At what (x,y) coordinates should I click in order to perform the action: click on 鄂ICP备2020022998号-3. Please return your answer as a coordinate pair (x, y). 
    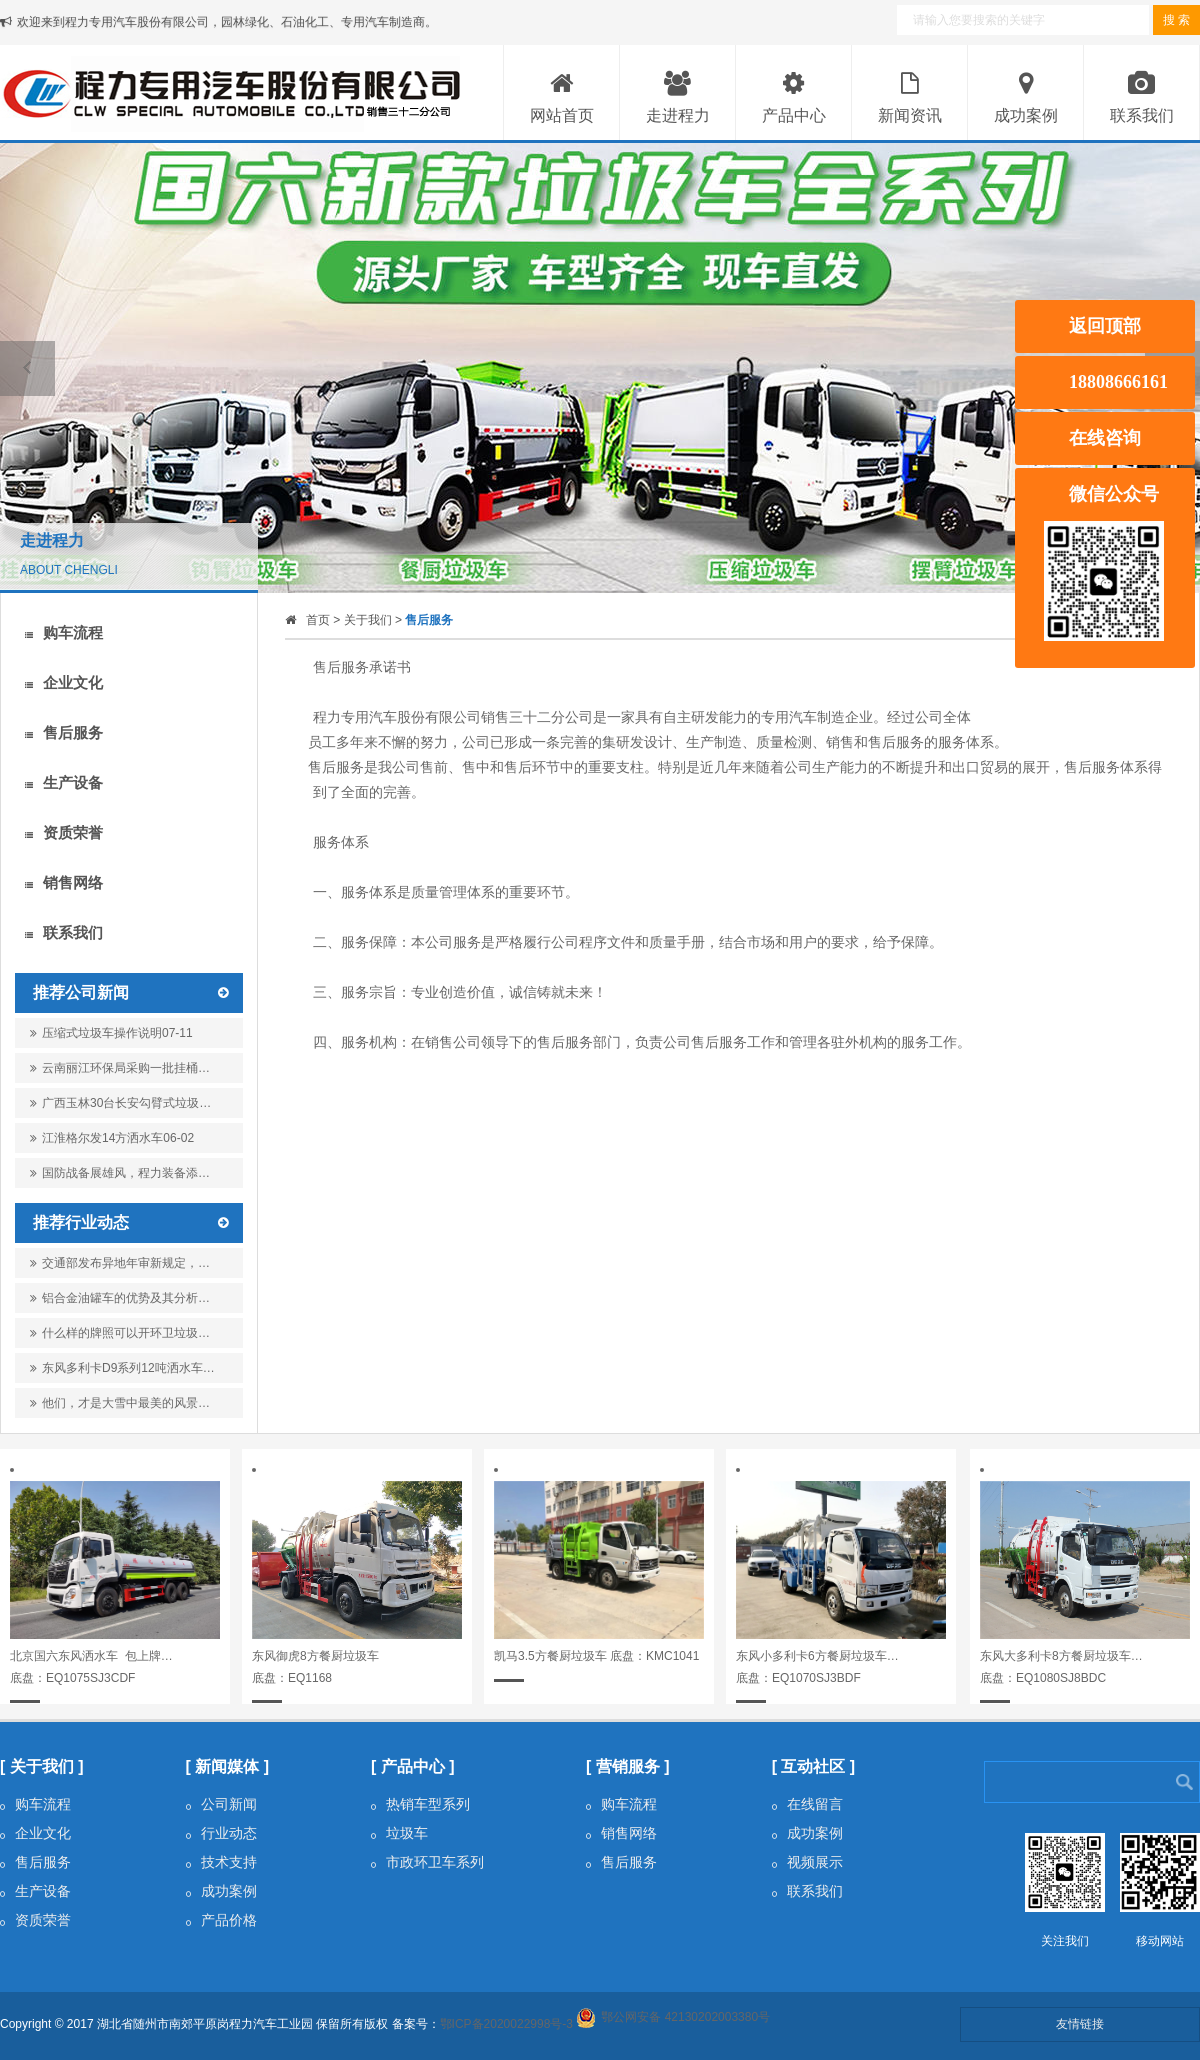
    Looking at the image, I should click on (506, 2024).